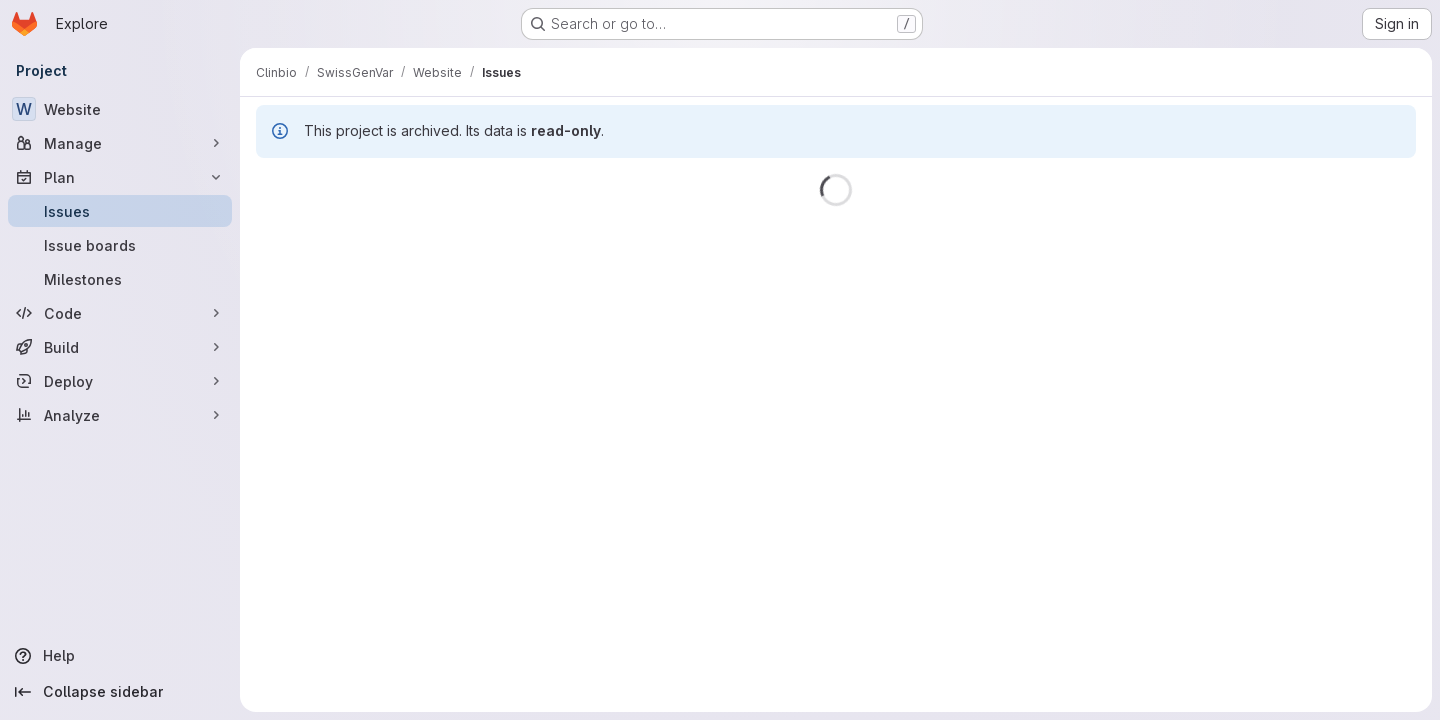 The width and height of the screenshot is (1440, 720). I want to click on [Issue boards], so click(120, 245).